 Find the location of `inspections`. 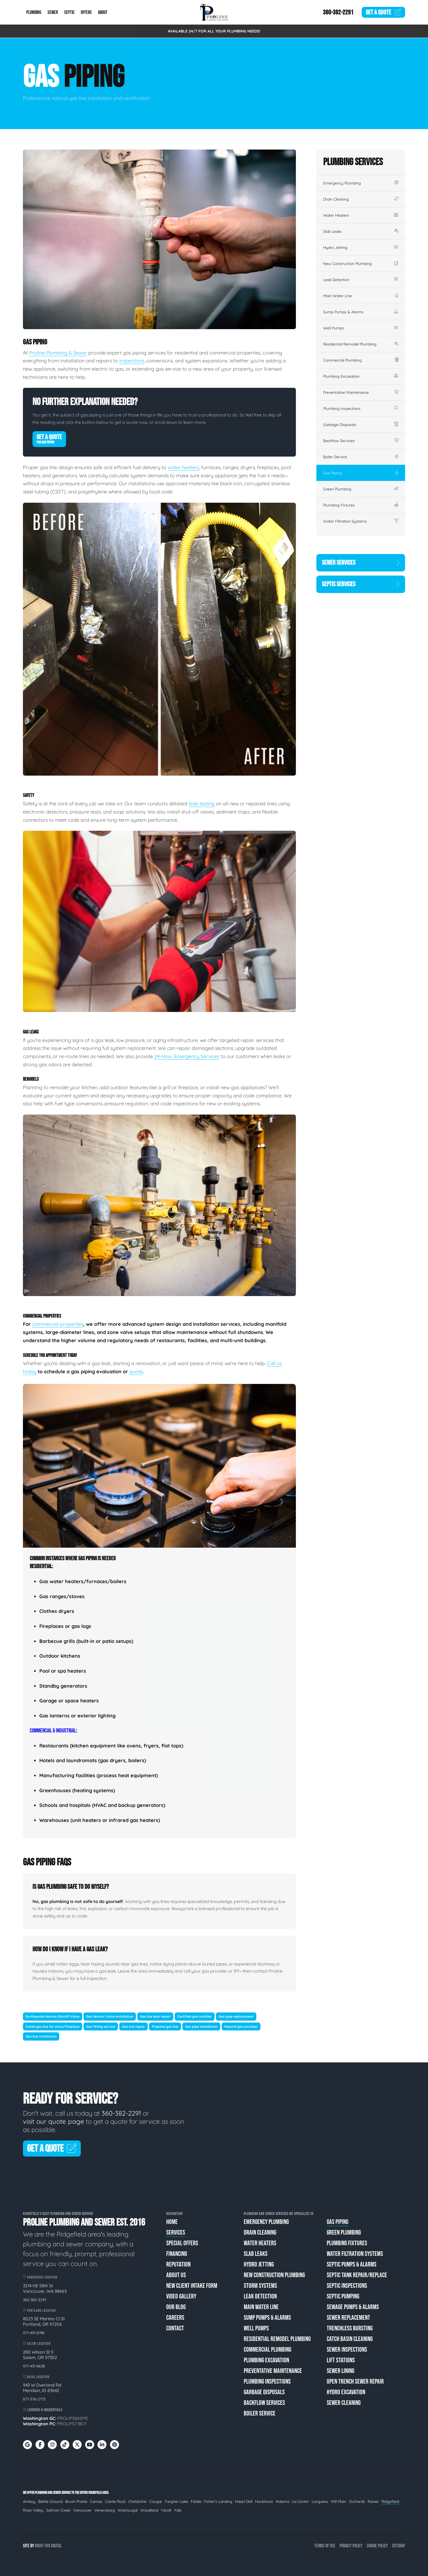

inspections is located at coordinates (131, 361).